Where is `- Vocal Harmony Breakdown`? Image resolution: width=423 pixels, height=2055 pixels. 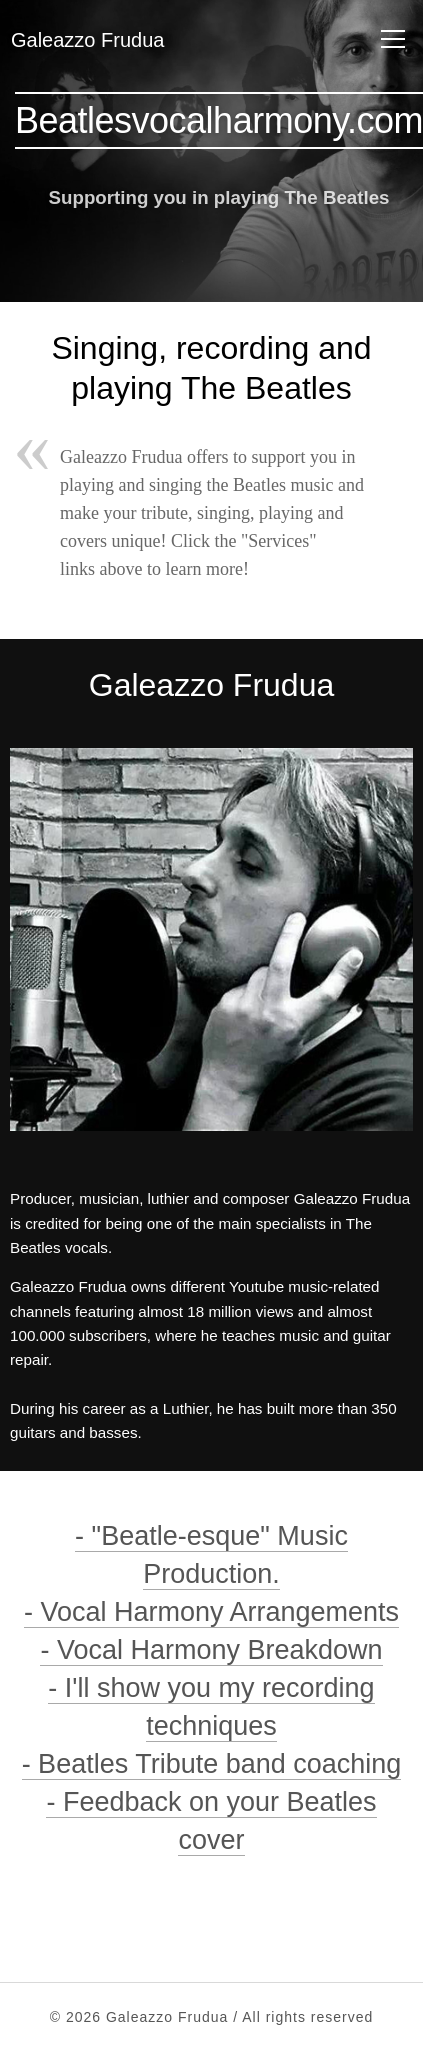
- Vocal Harmony Breakdown is located at coordinates (211, 1650).